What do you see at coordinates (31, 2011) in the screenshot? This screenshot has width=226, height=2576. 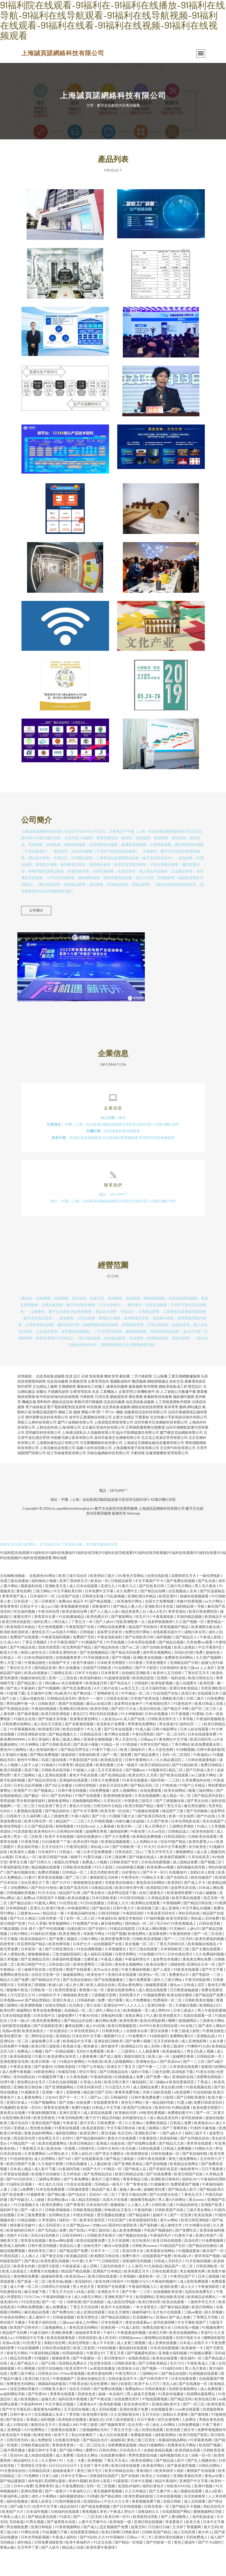 I see `无码黄色三级视频` at bounding box center [31, 2011].